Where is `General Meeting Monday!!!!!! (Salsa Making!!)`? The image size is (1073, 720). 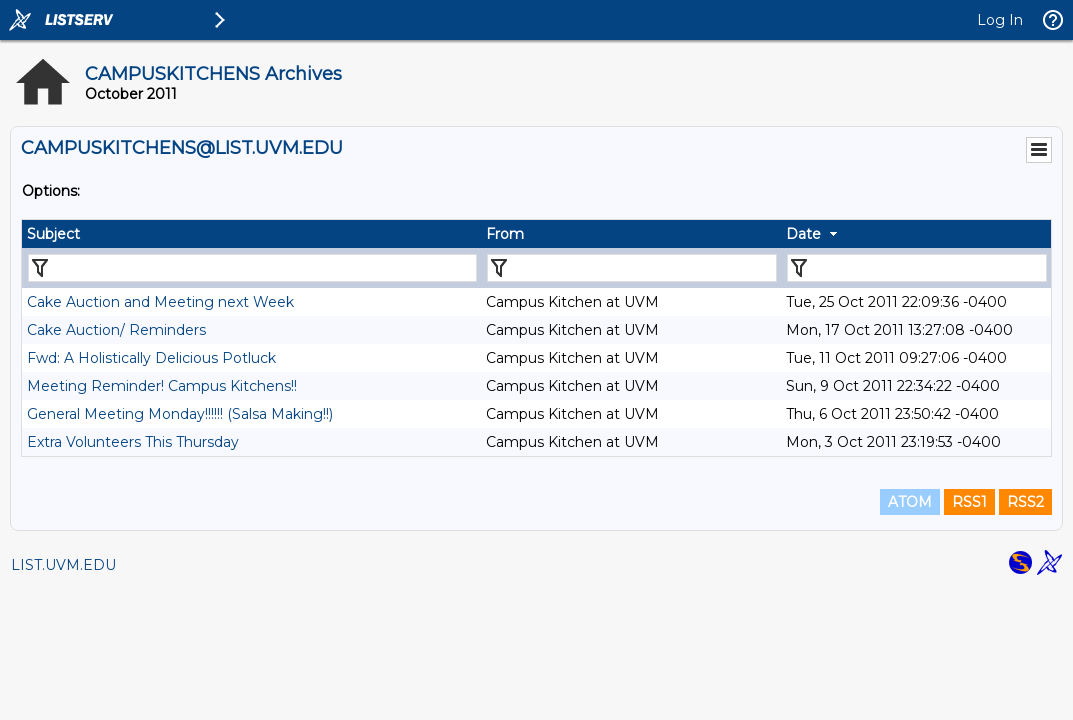
General Meeting Monday!!!!!! (Salsa Making!!) is located at coordinates (180, 414).